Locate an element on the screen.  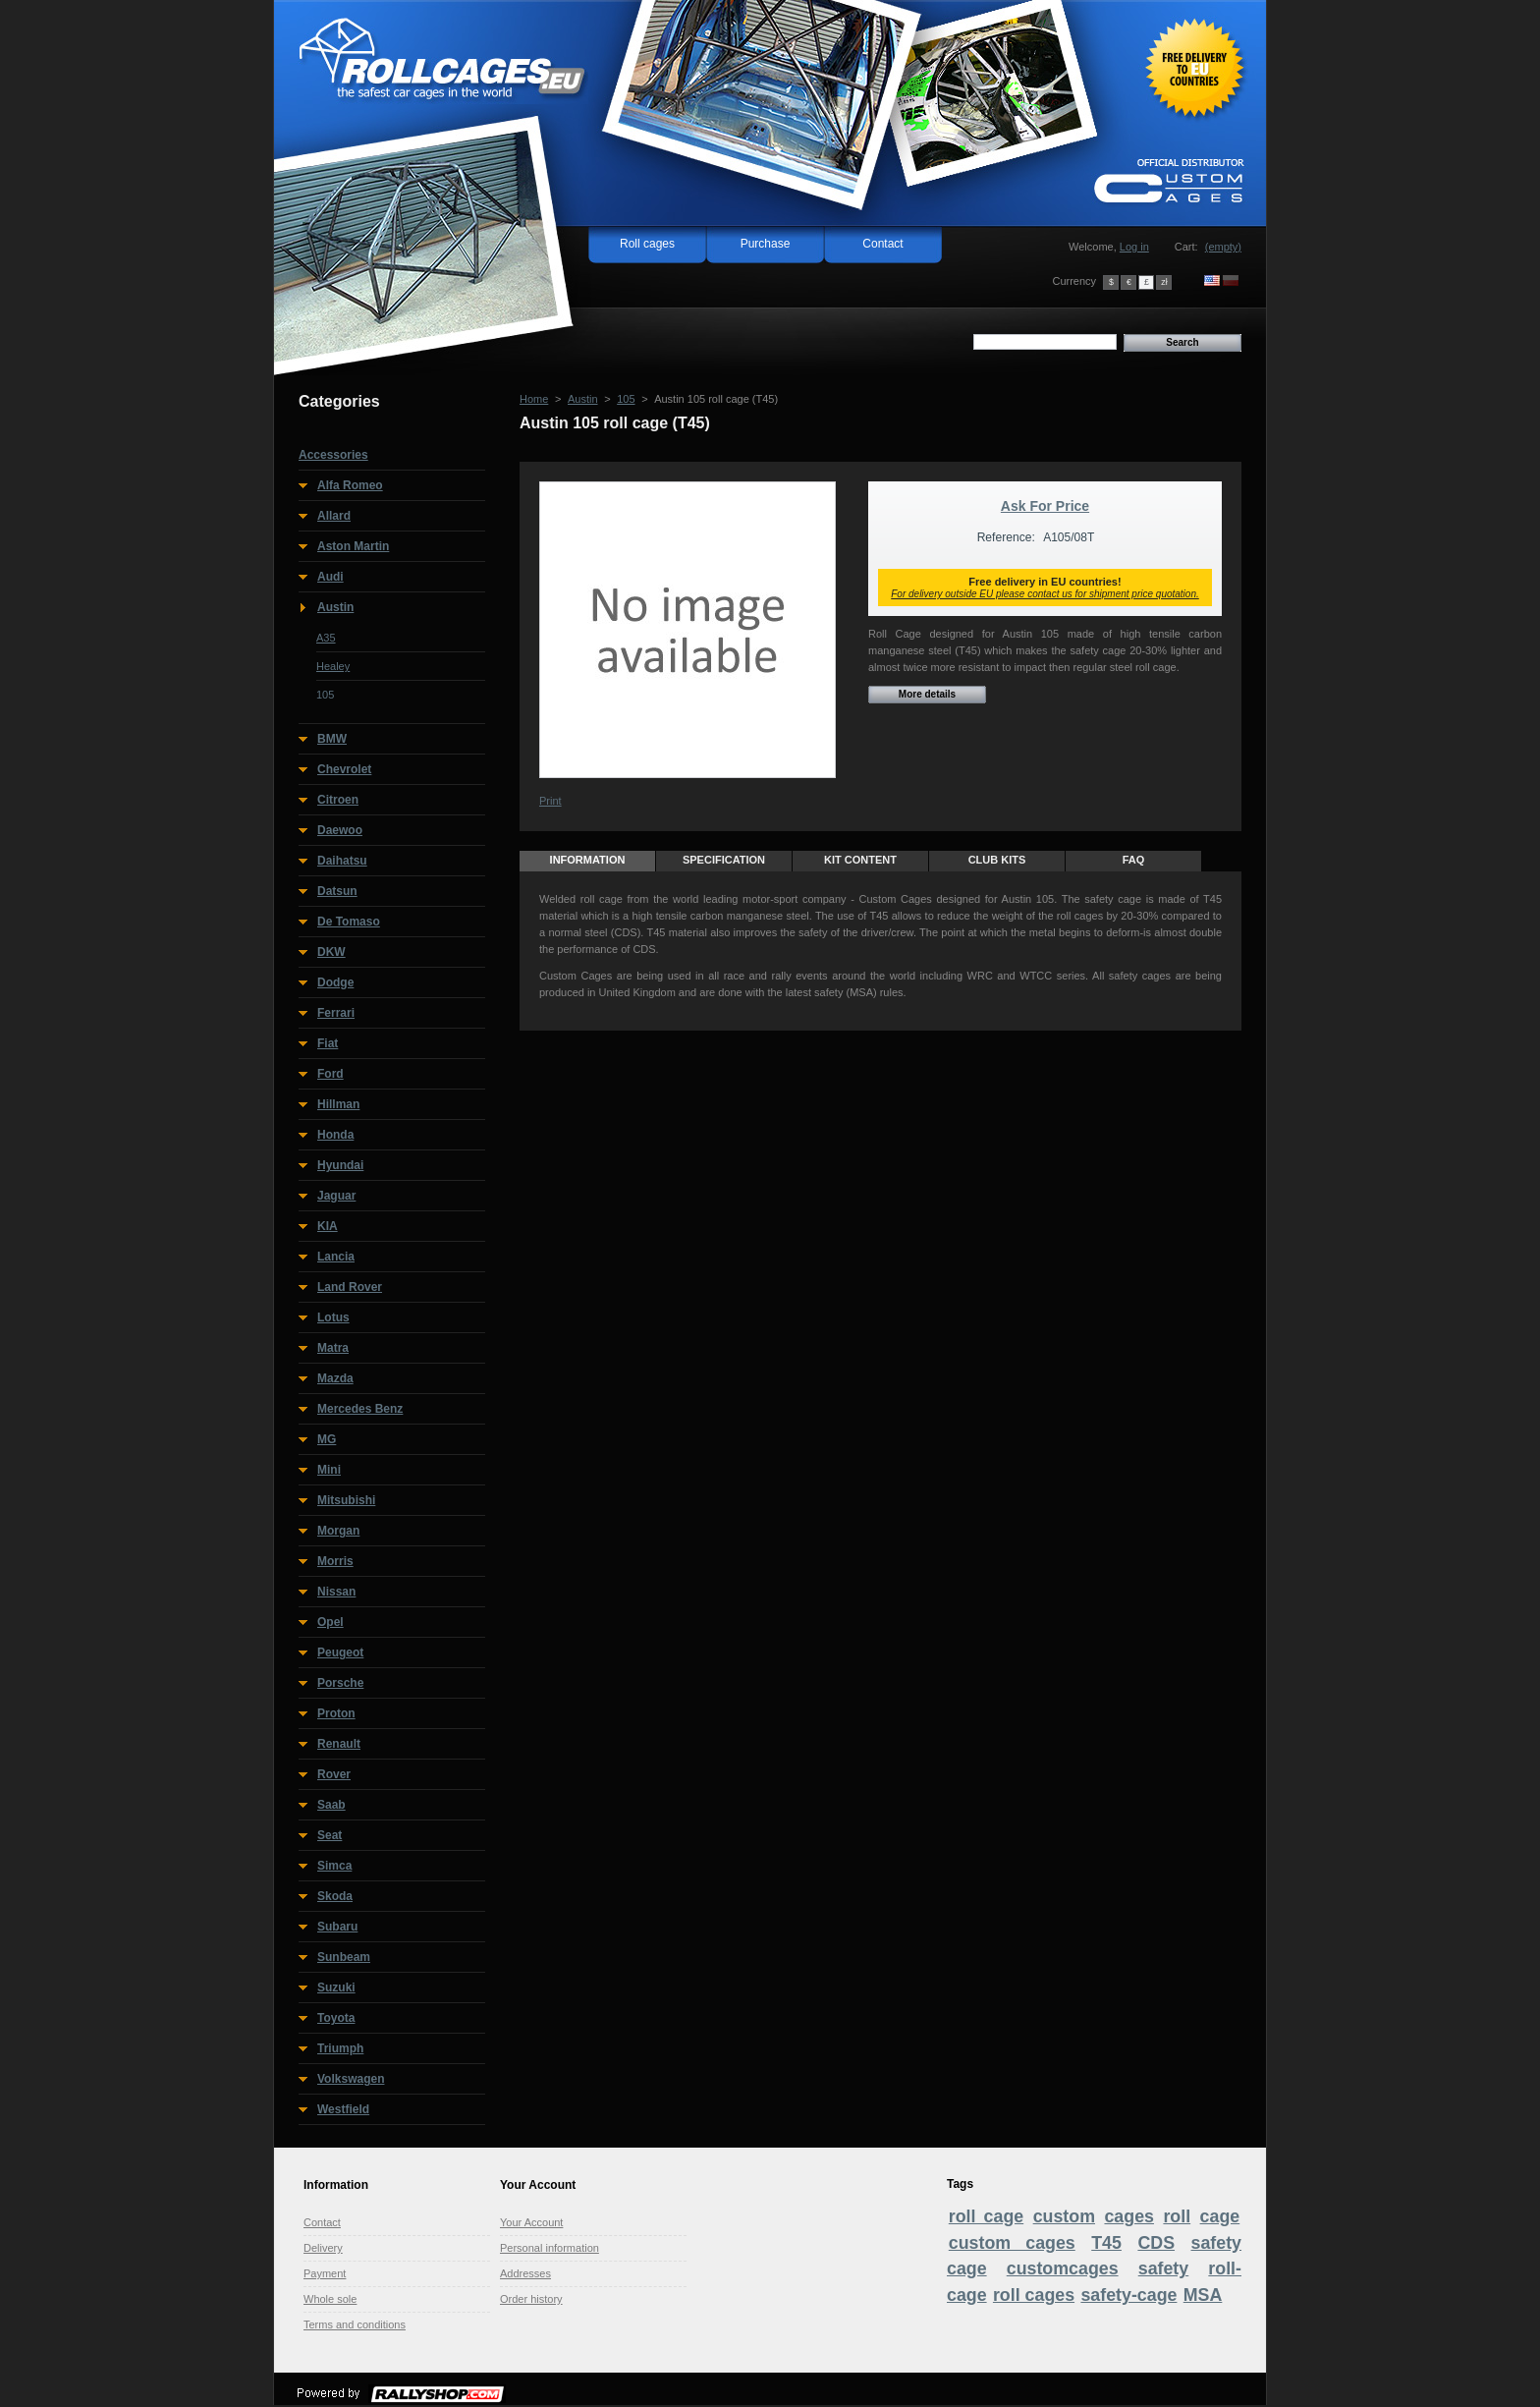
Porsche is located at coordinates (340, 1683).